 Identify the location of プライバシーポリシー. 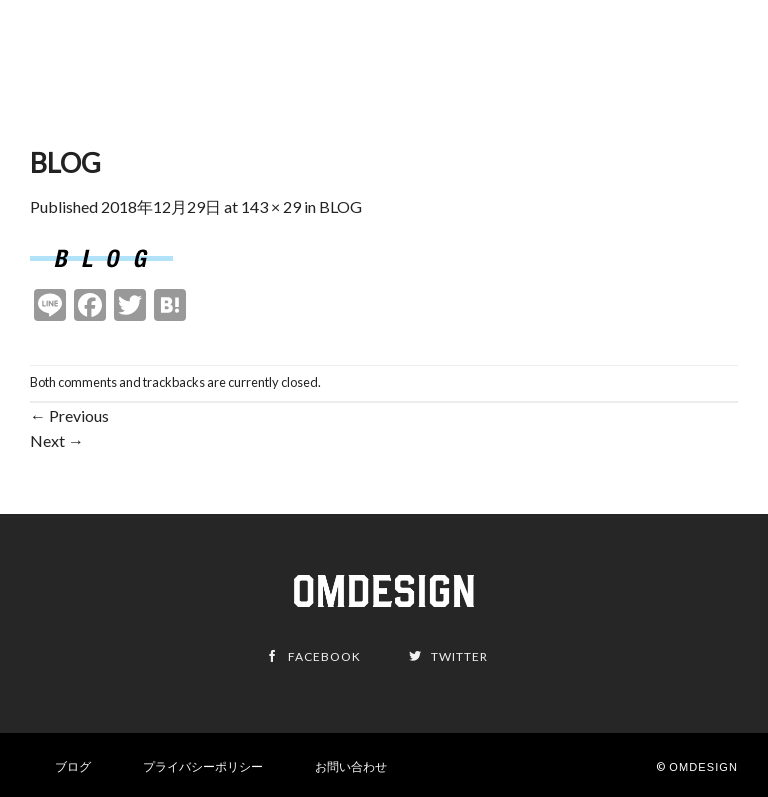
(203, 766).